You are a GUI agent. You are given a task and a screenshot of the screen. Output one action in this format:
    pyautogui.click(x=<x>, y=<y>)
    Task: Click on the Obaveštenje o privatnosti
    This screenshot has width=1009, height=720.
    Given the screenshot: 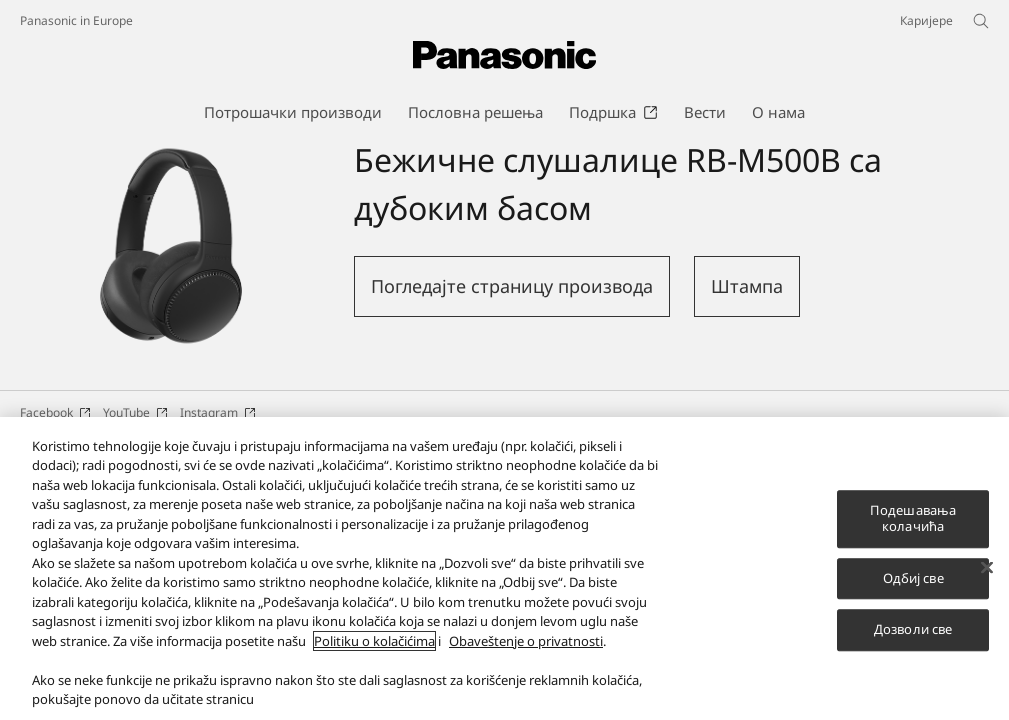 What is the action you would take?
    pyautogui.click(x=526, y=643)
    